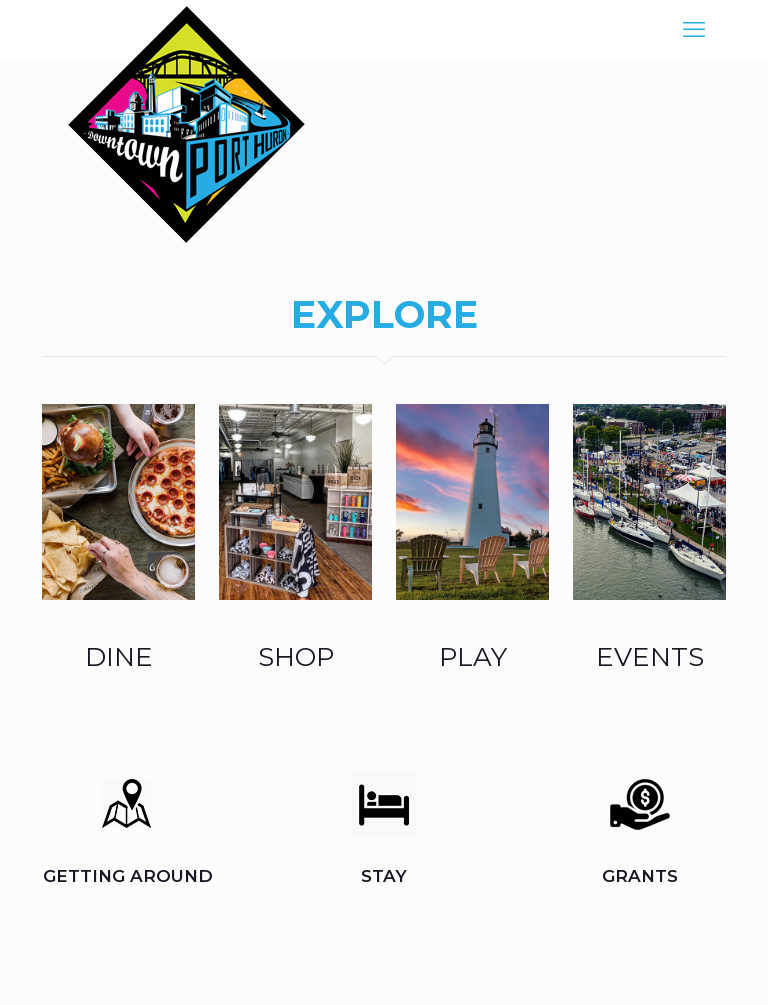 The width and height of the screenshot is (768, 1005). Describe the element at coordinates (650, 657) in the screenshot. I see `EVENTS` at that location.